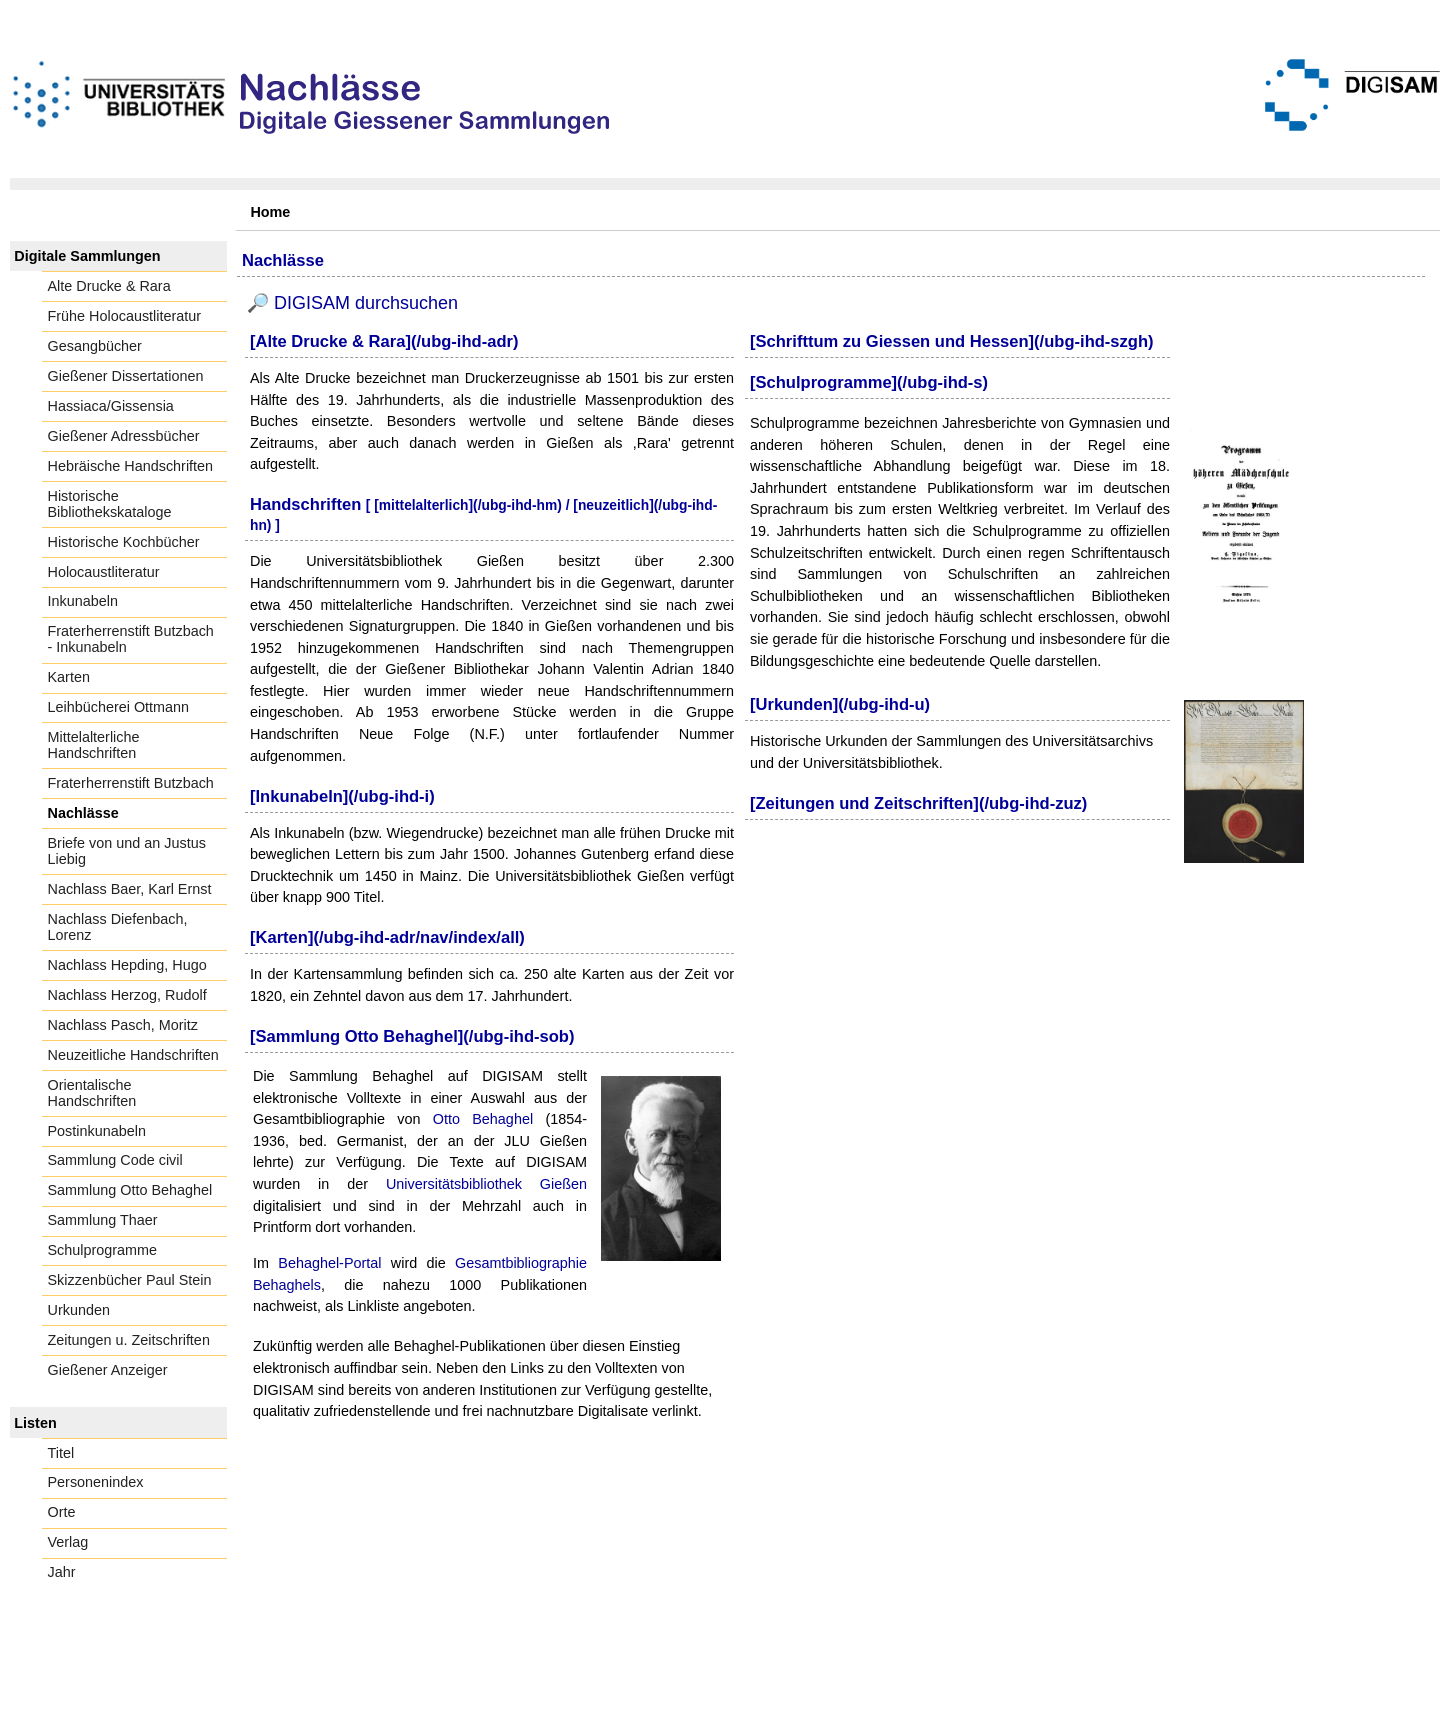  Describe the element at coordinates (130, 1190) in the screenshot. I see `Sammlung Otto Behaghel` at that location.